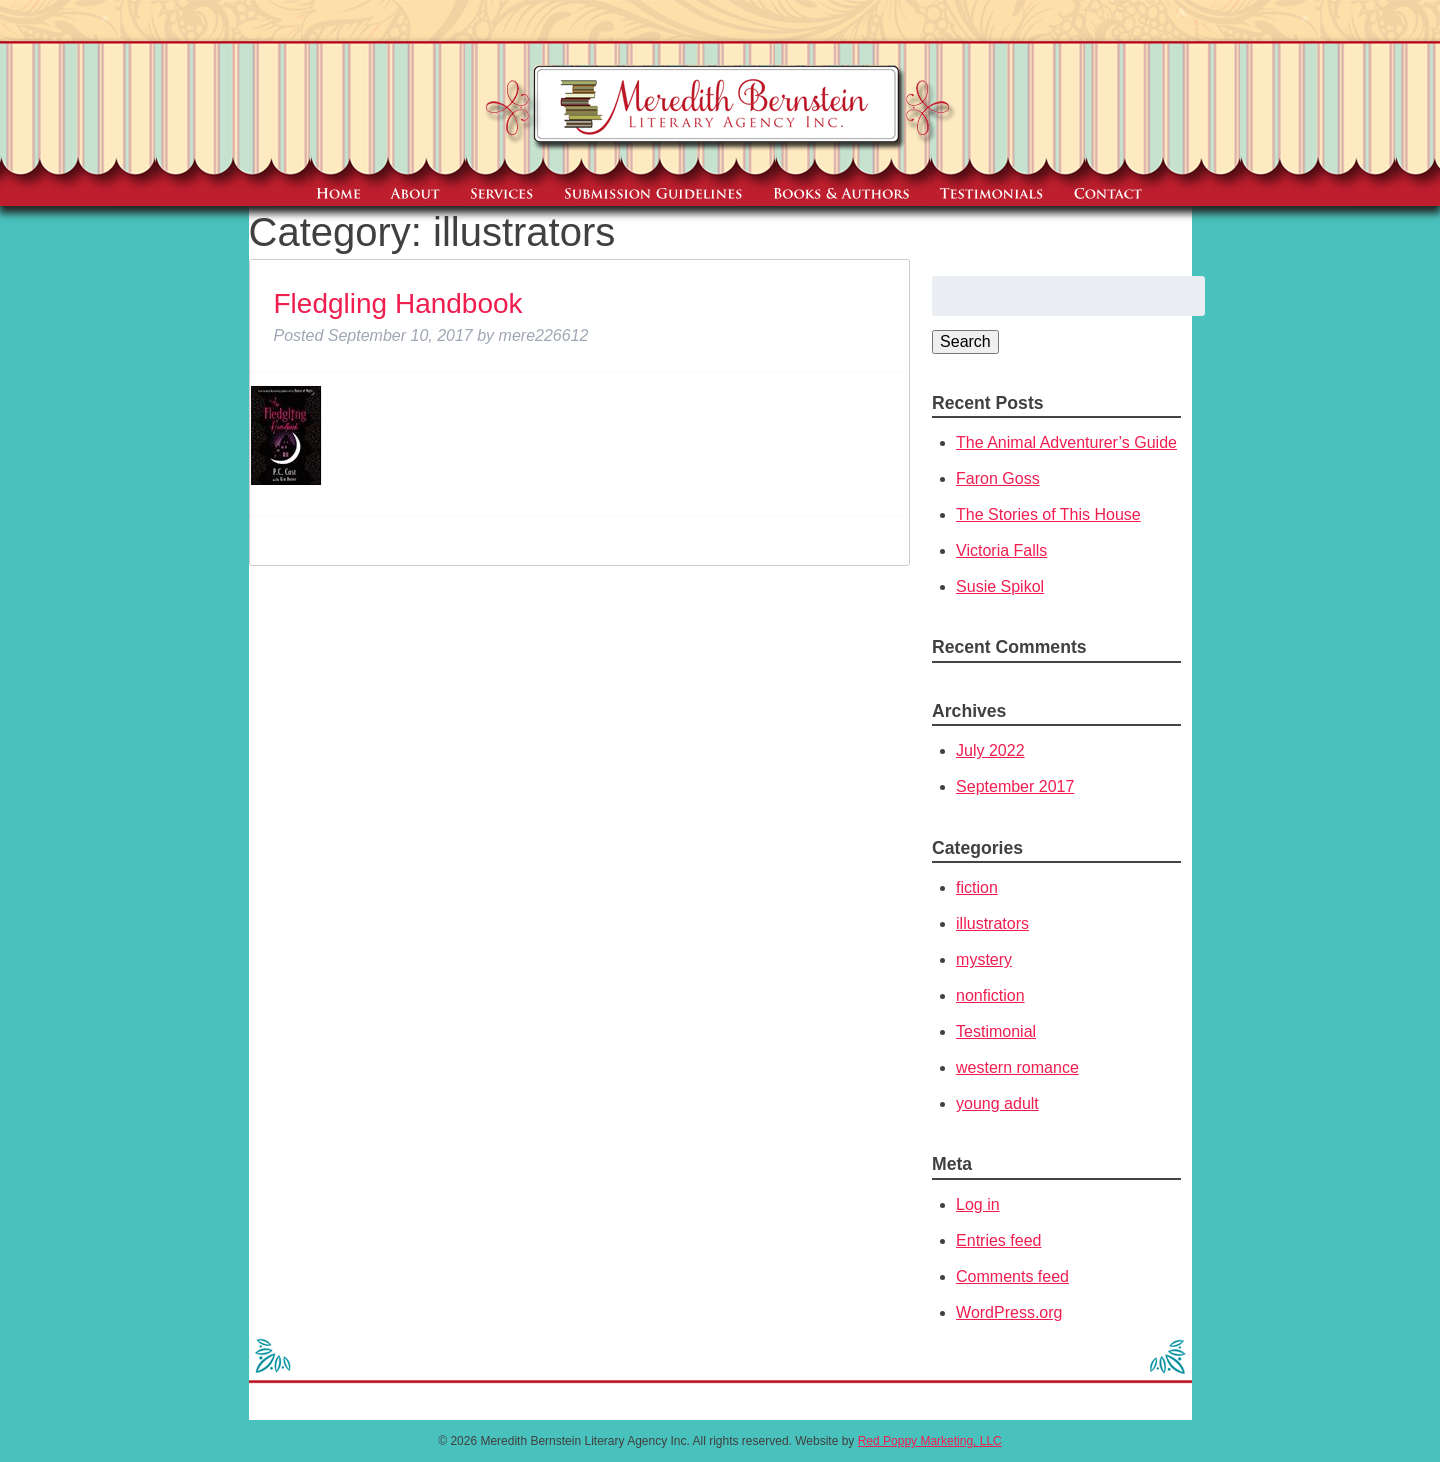  Describe the element at coordinates (996, 1031) in the screenshot. I see `Testimonial` at that location.